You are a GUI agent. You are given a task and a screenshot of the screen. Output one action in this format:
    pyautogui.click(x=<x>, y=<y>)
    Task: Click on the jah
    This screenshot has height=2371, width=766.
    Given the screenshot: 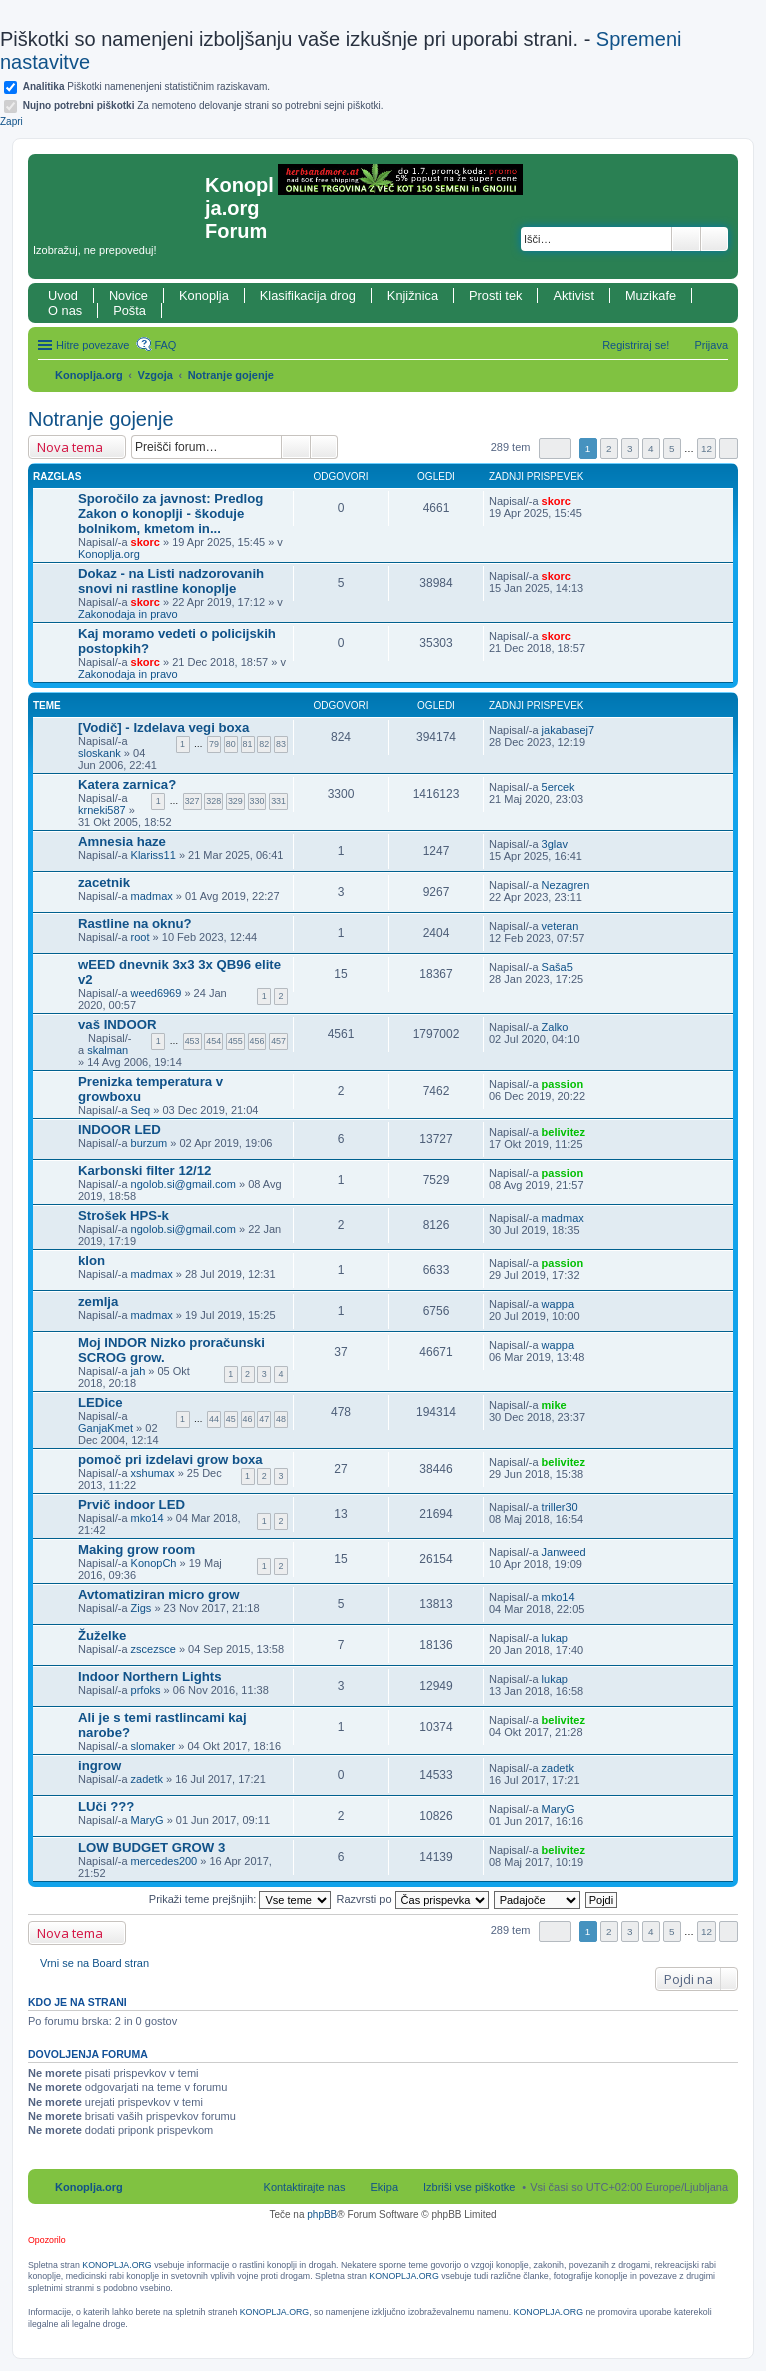 What is the action you would take?
    pyautogui.click(x=138, y=1371)
    